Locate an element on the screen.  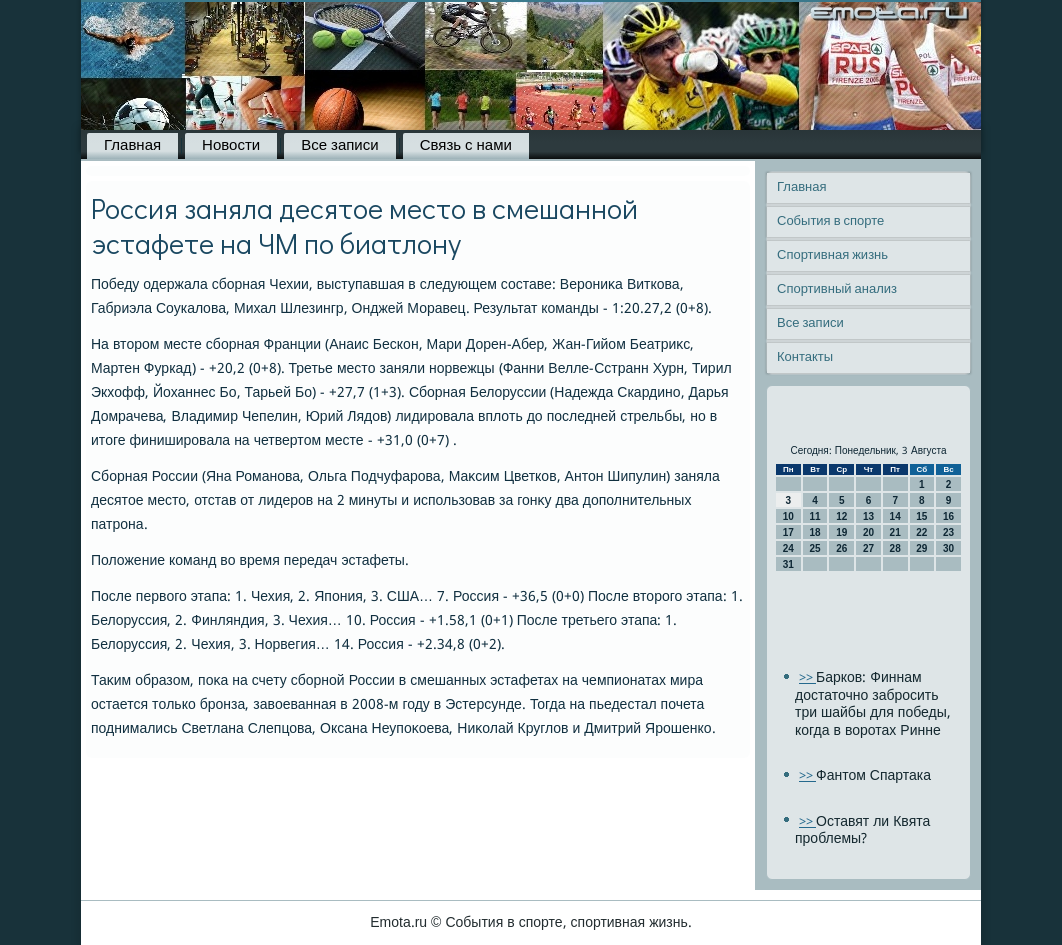
18 is located at coordinates (814, 532).